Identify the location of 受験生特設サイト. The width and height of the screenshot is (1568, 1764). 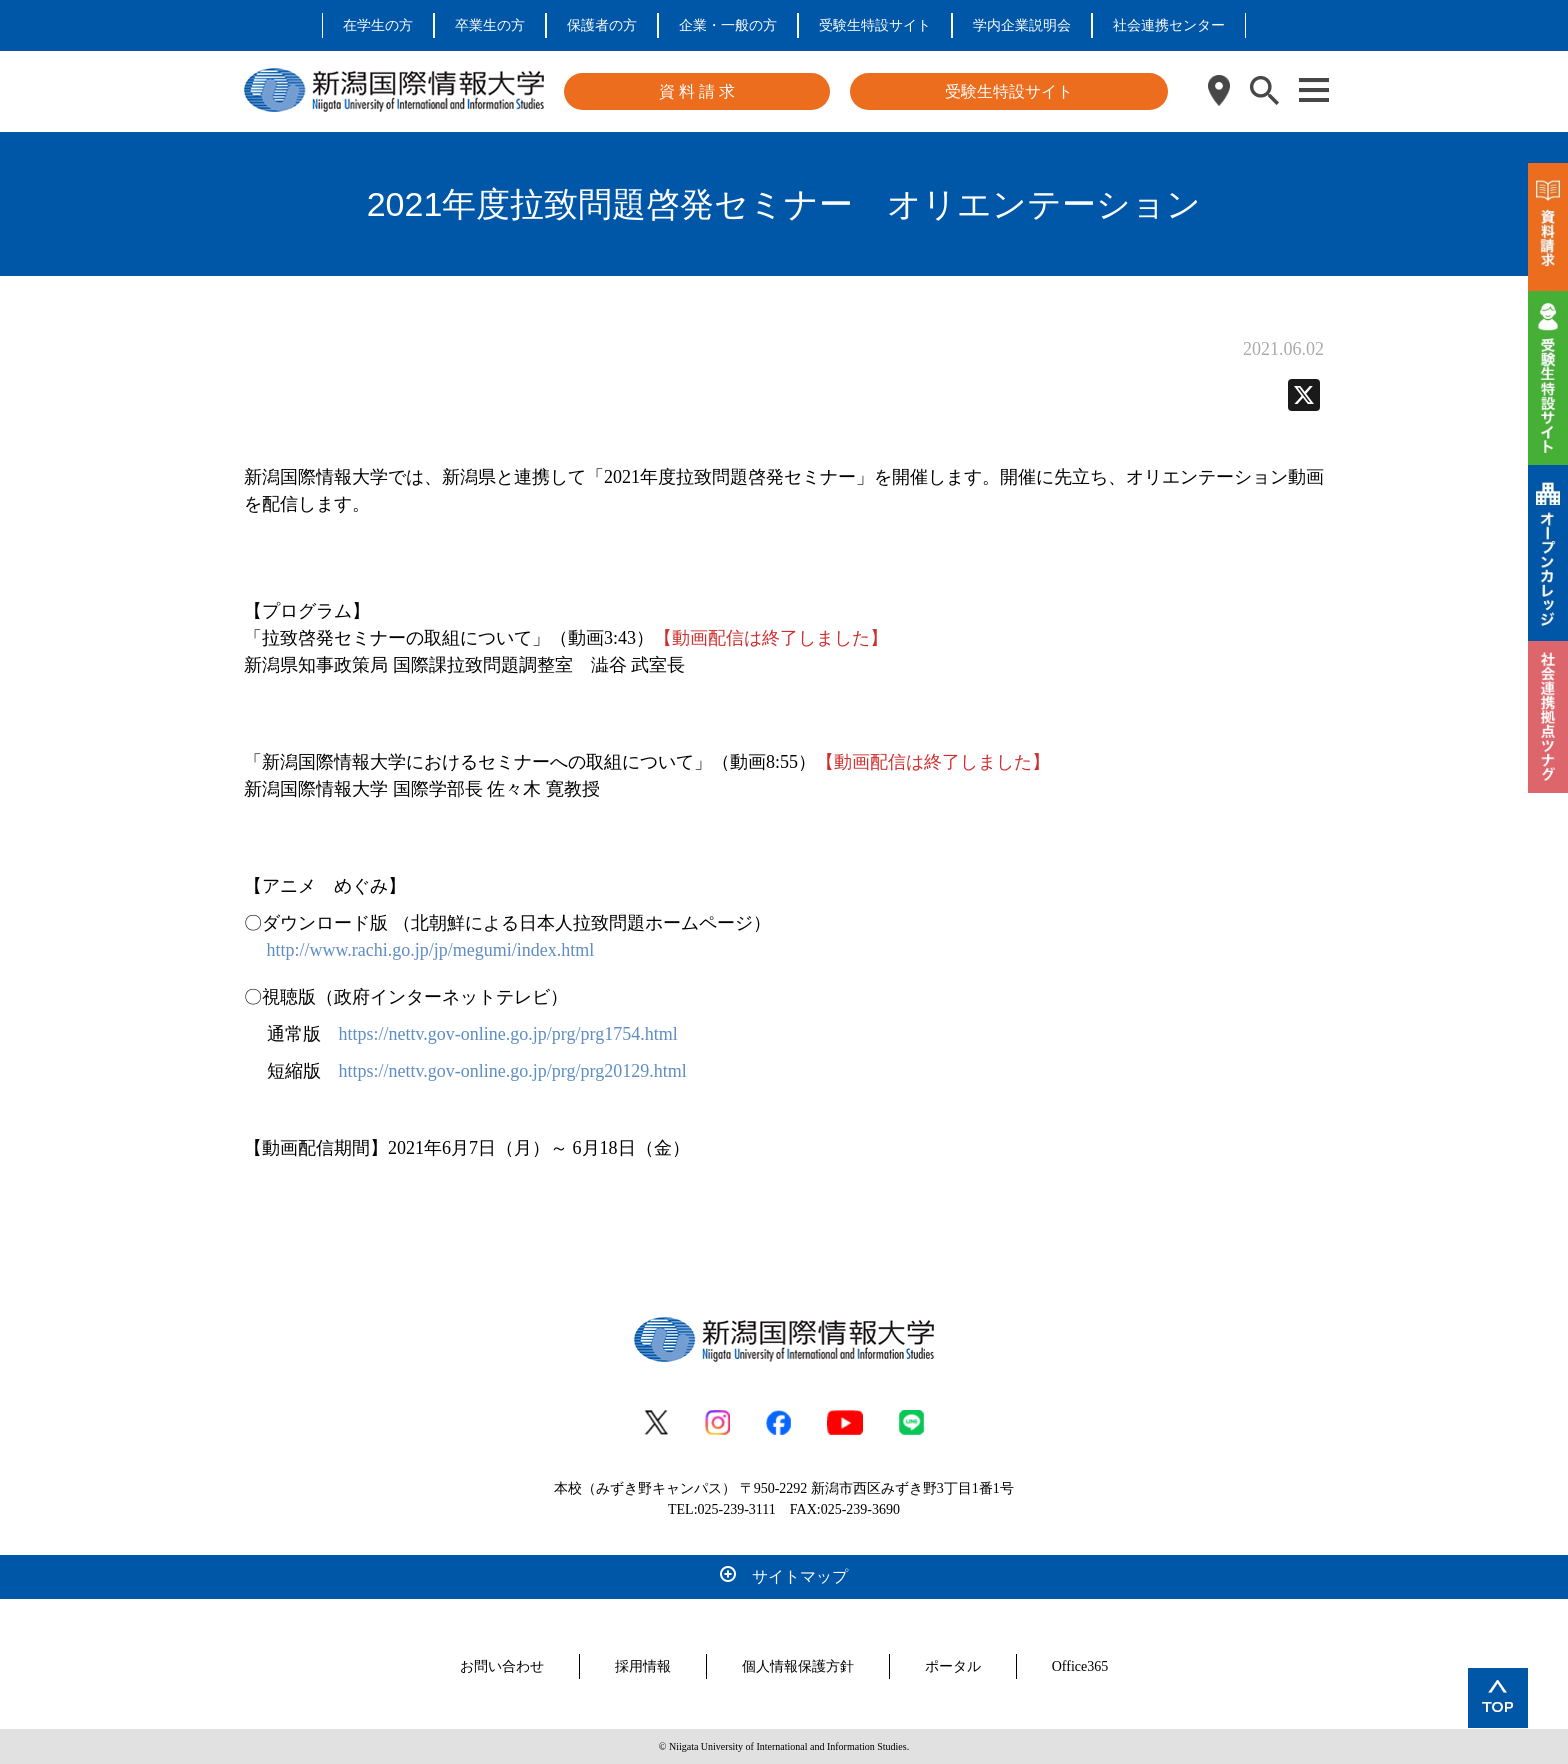
(875, 25).